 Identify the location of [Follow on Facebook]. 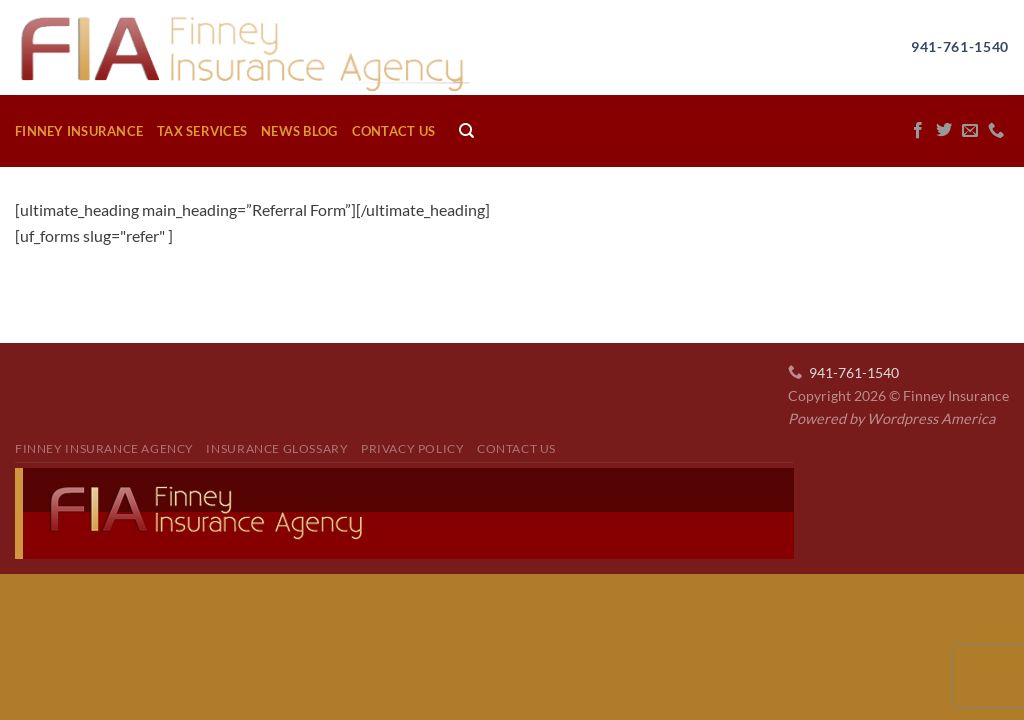
(918, 131).